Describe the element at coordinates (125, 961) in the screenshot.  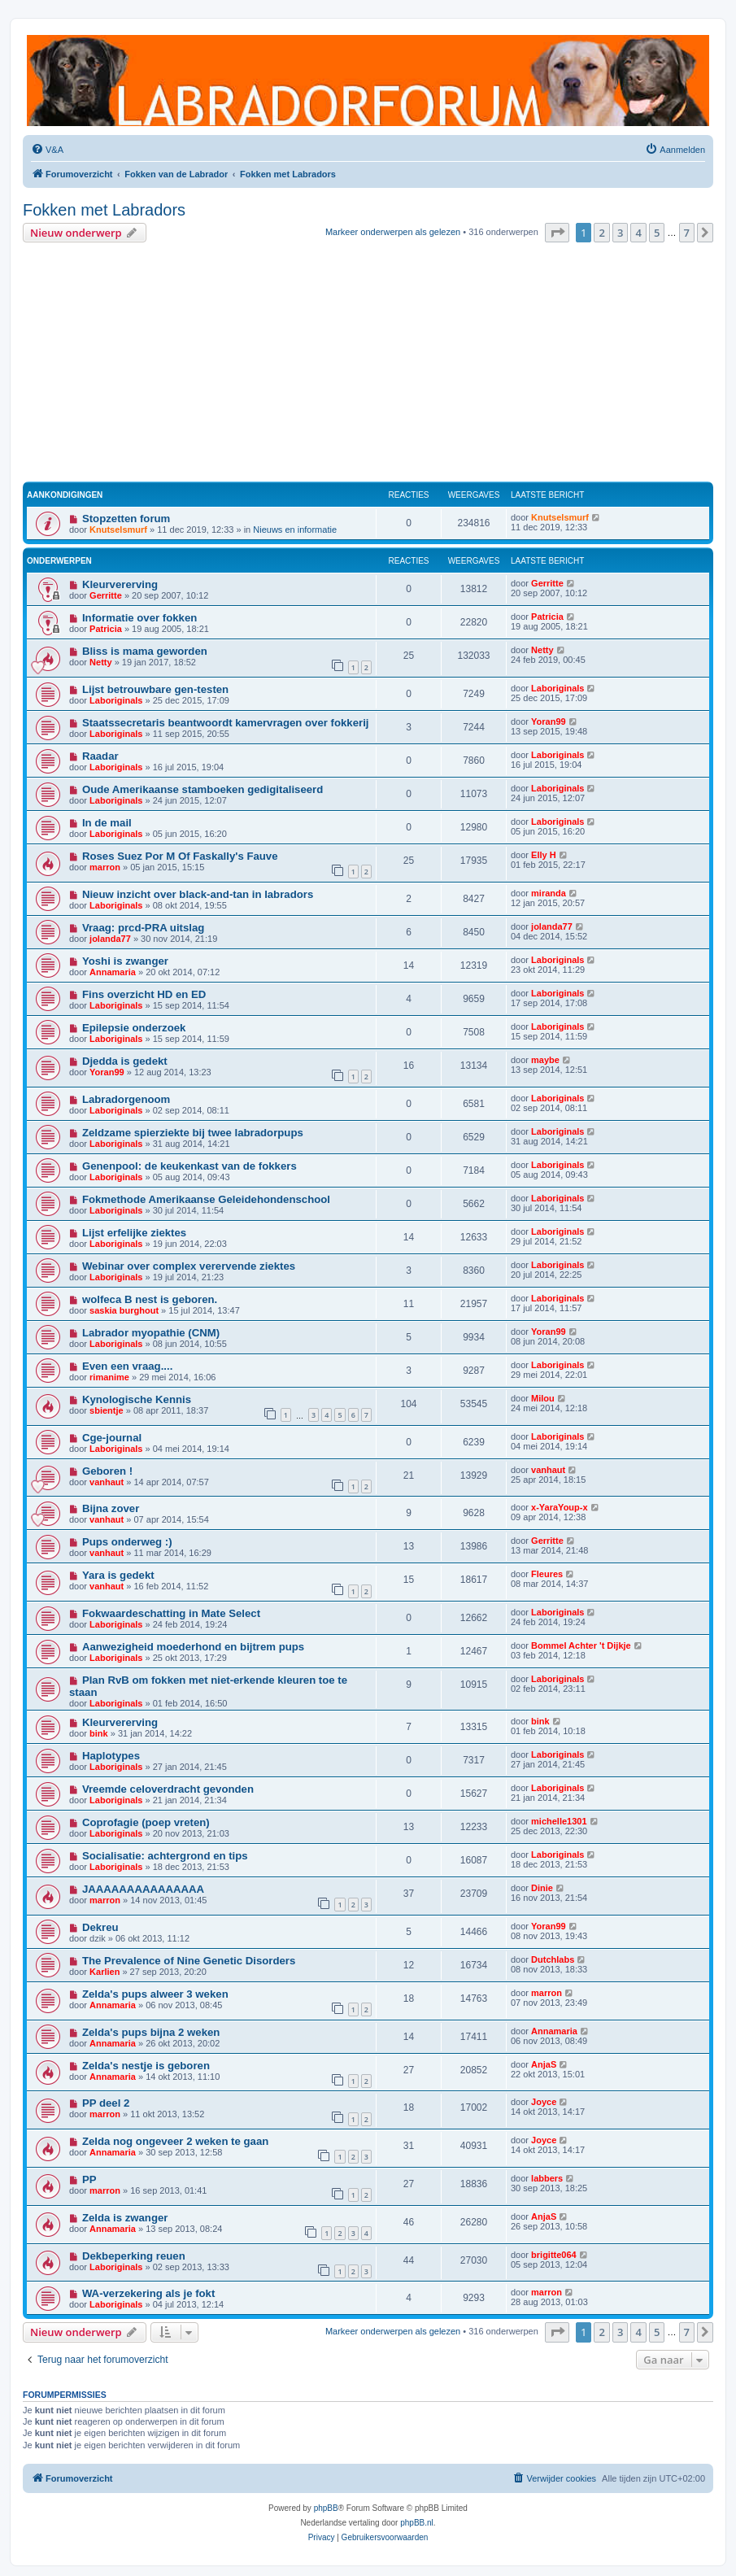
I see `Yoshi is zwanger` at that location.